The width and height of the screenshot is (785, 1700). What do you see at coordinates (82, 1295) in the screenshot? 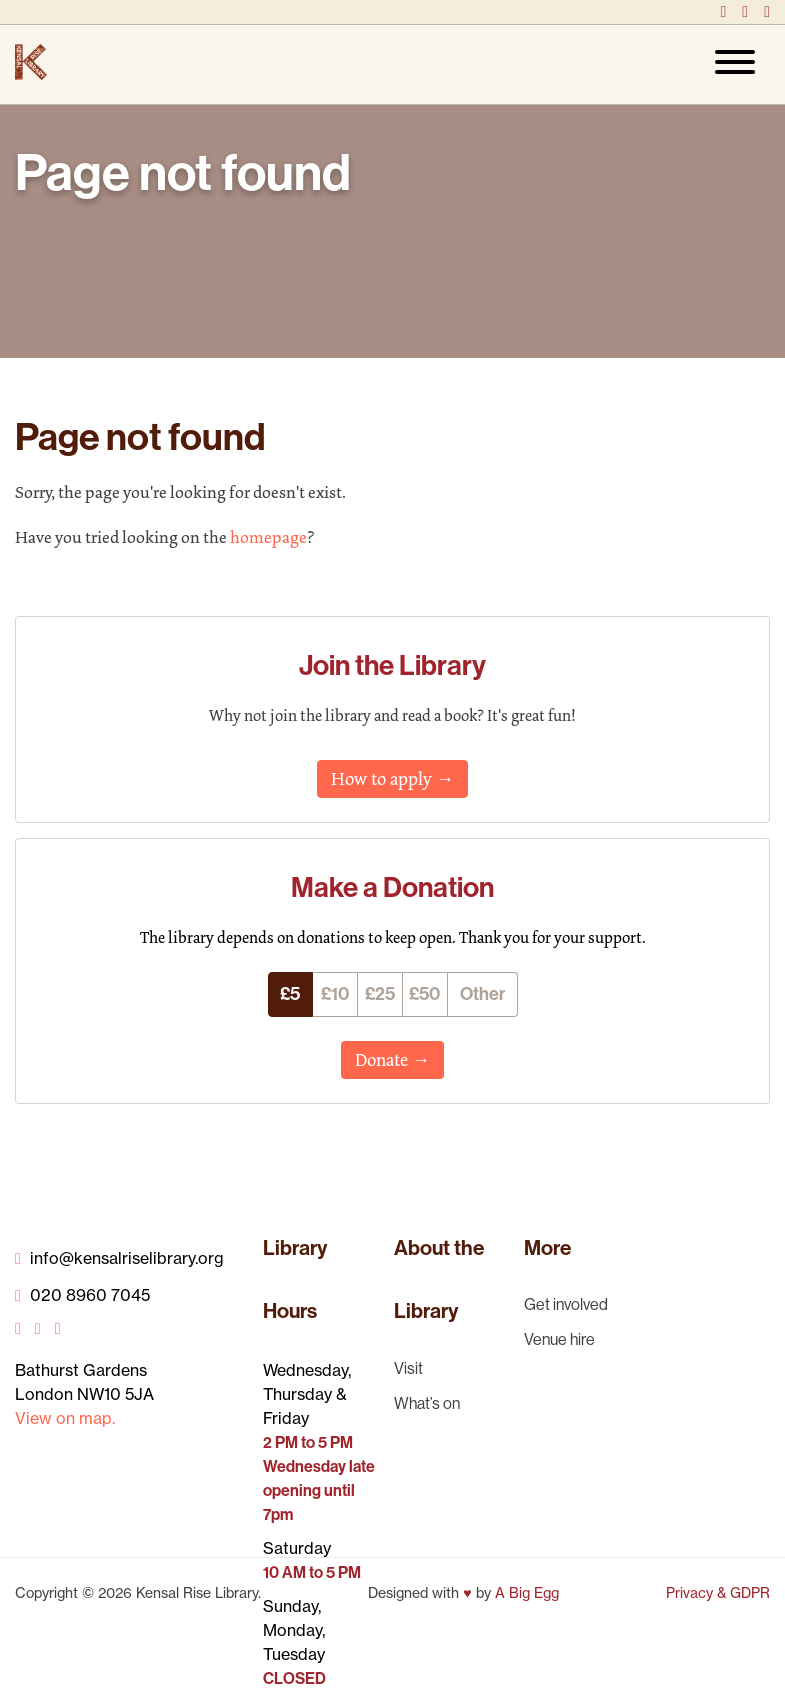
I see `020 8960 7045` at bounding box center [82, 1295].